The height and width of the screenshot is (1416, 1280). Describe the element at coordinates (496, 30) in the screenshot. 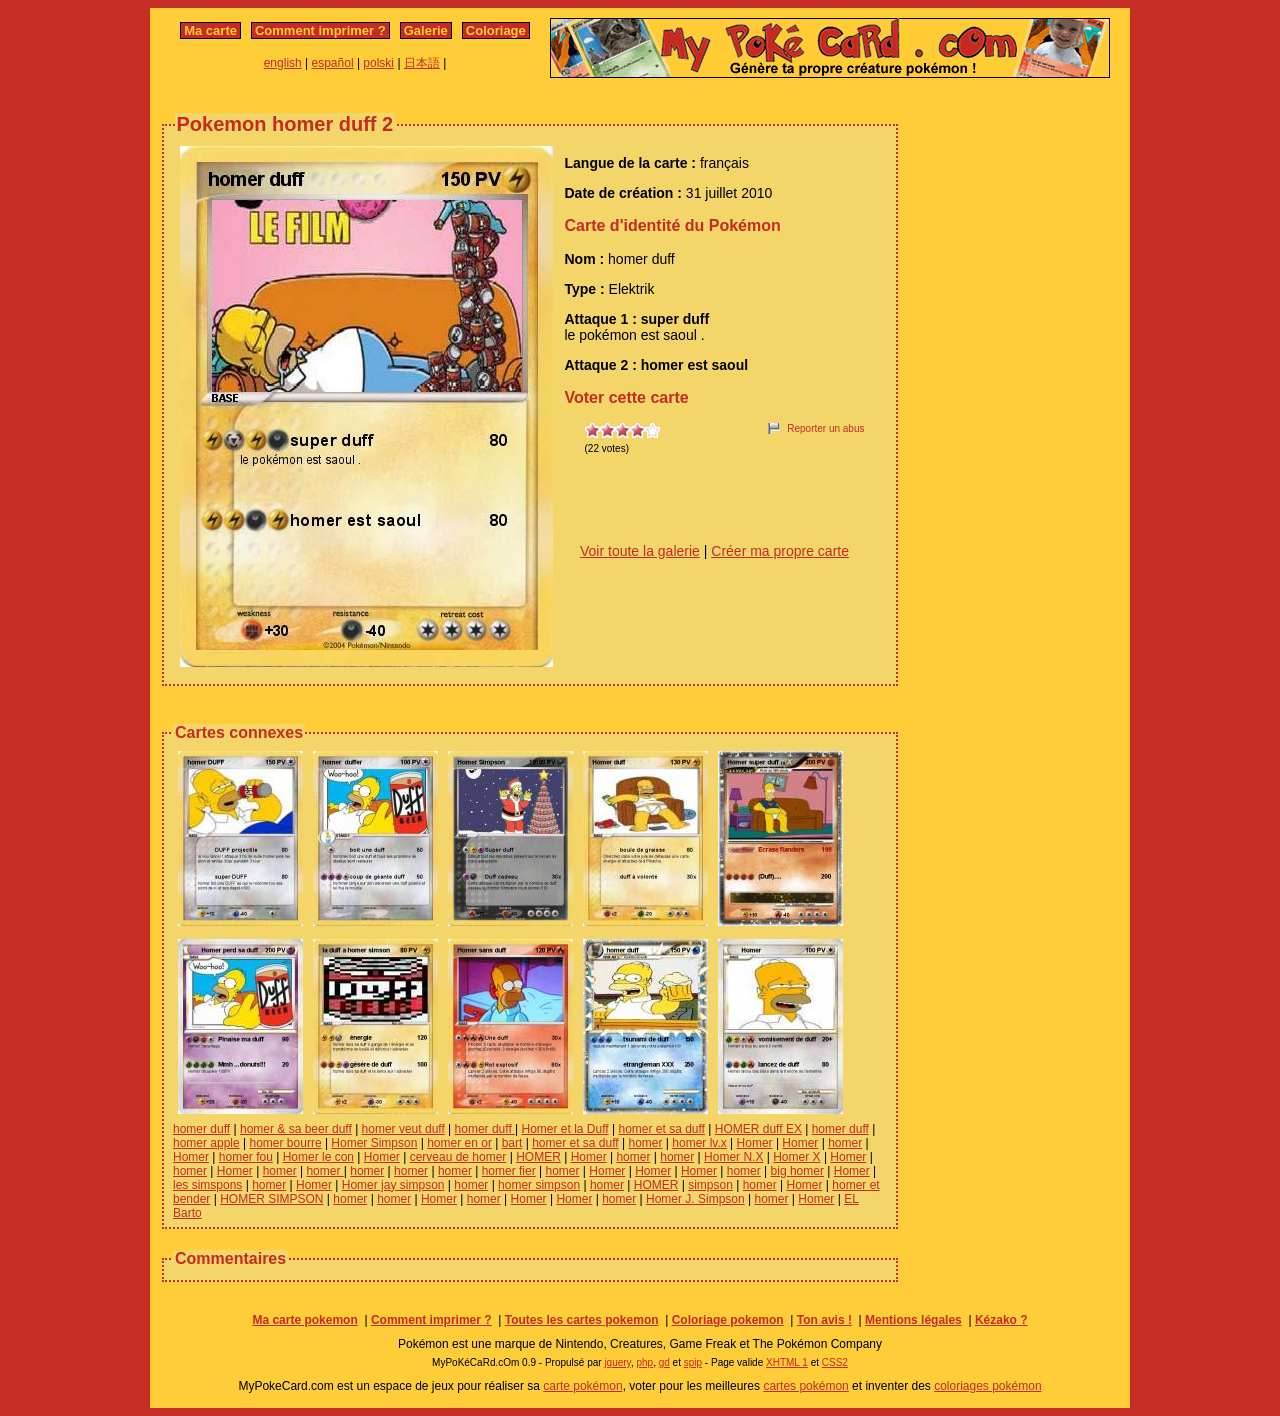

I see `Coloriage` at that location.